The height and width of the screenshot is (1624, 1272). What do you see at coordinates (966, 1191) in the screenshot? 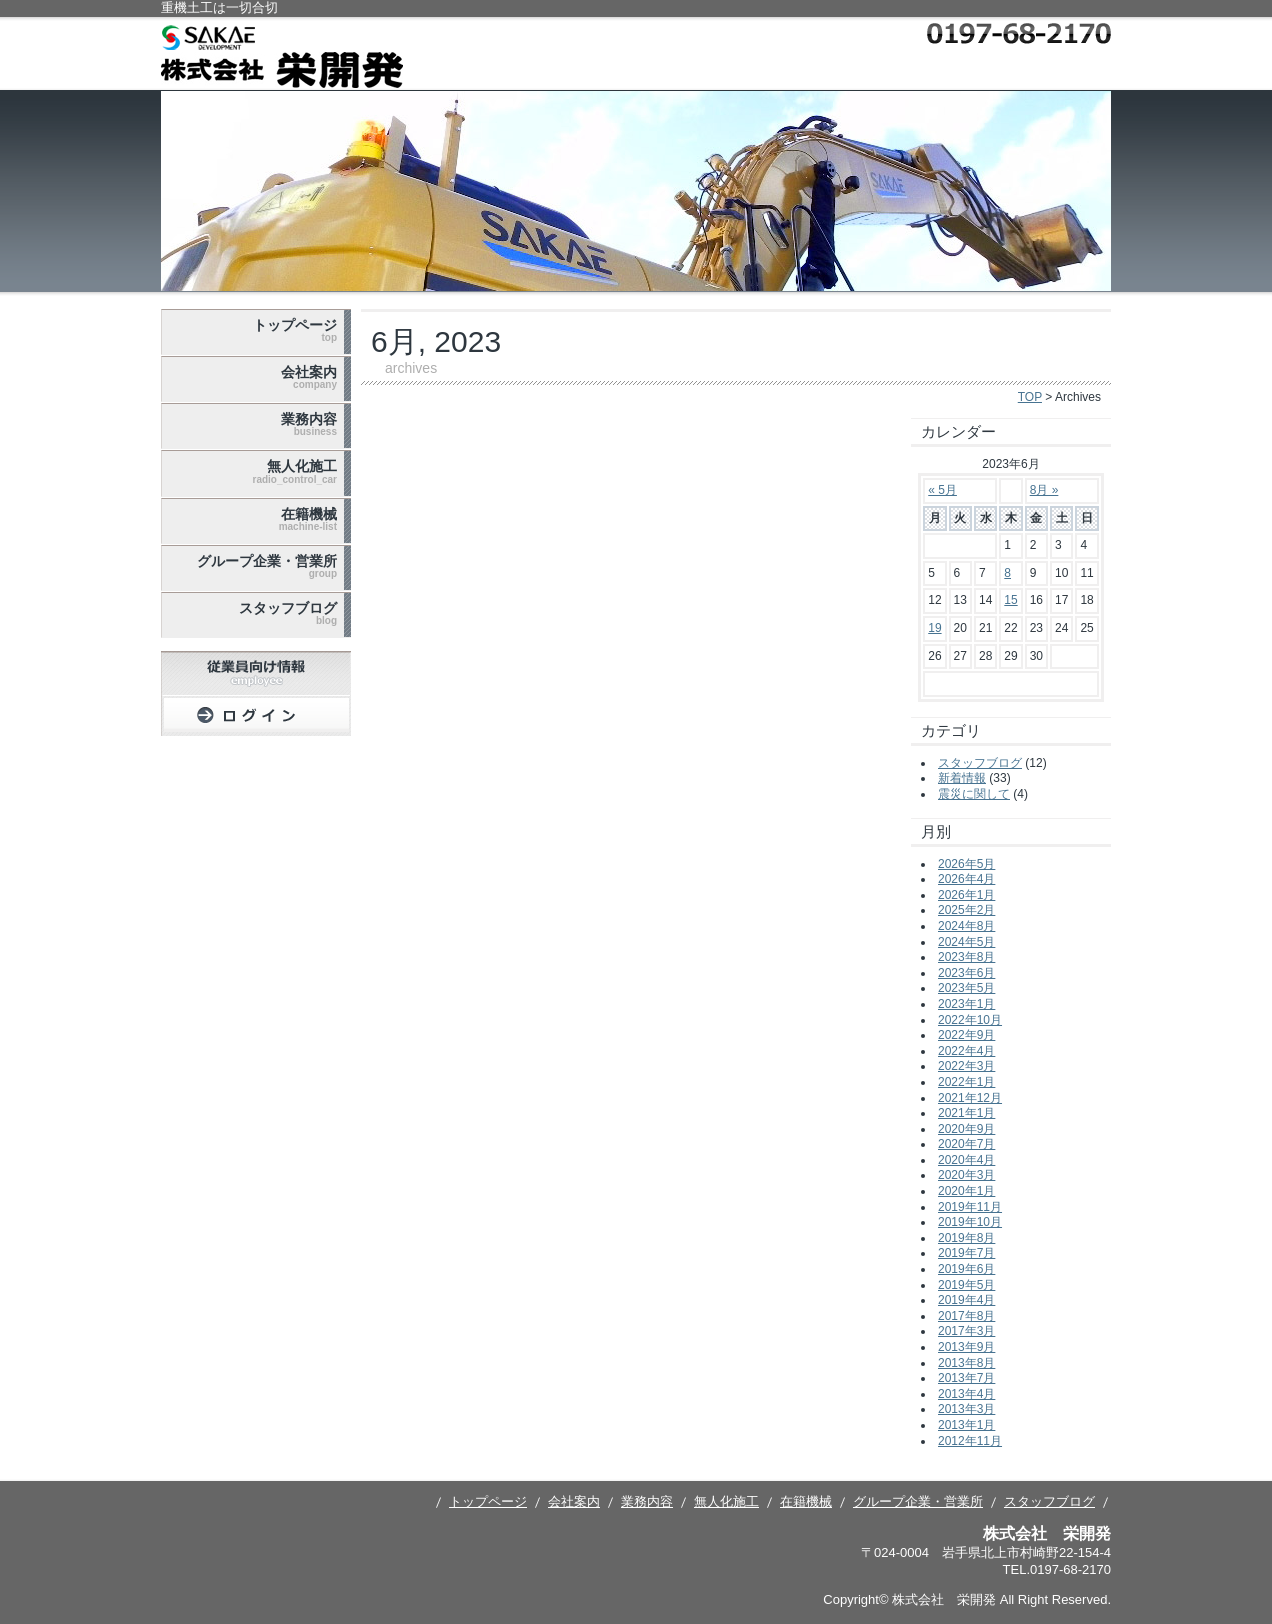
I see `2020年1月` at bounding box center [966, 1191].